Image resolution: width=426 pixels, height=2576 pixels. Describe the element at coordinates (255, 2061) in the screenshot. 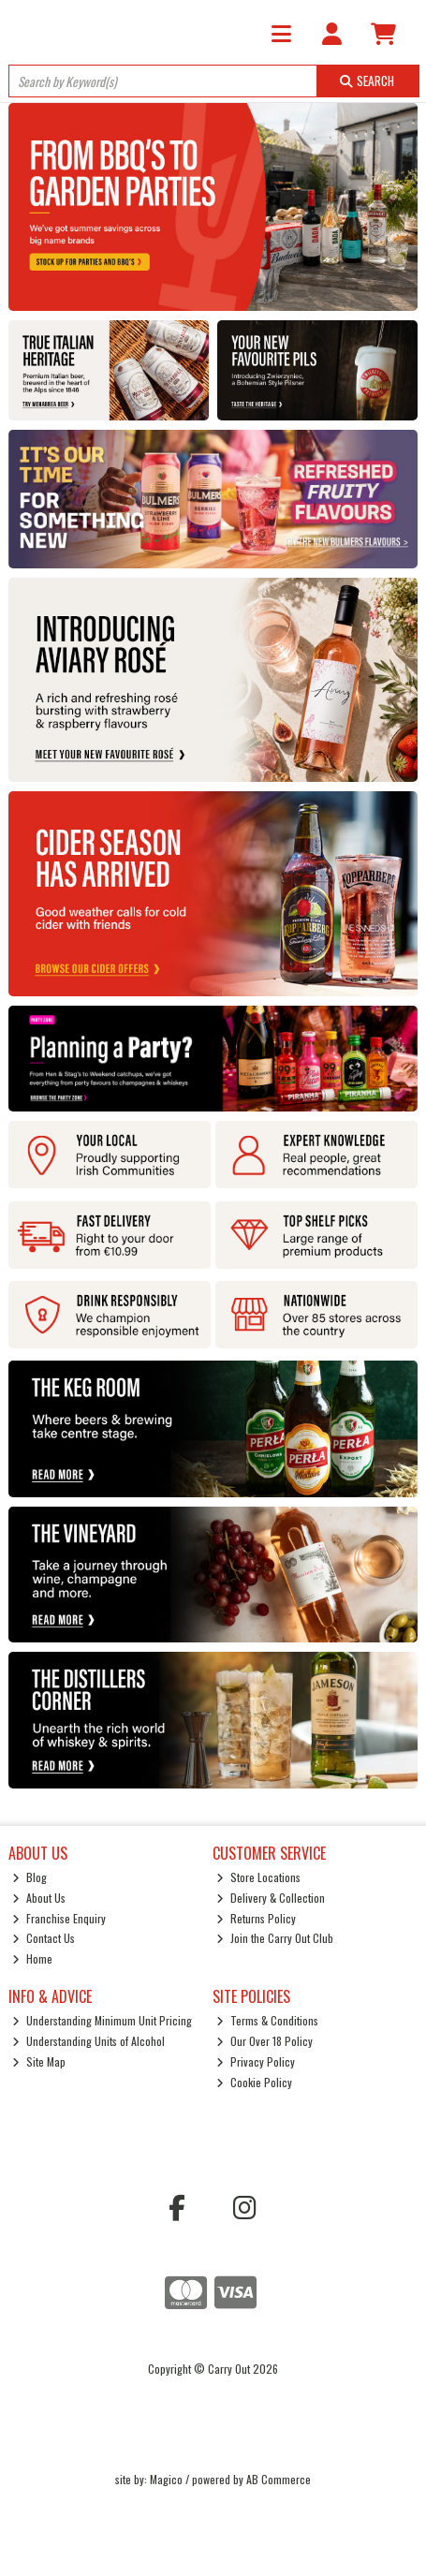

I see `Privacy Policy` at that location.